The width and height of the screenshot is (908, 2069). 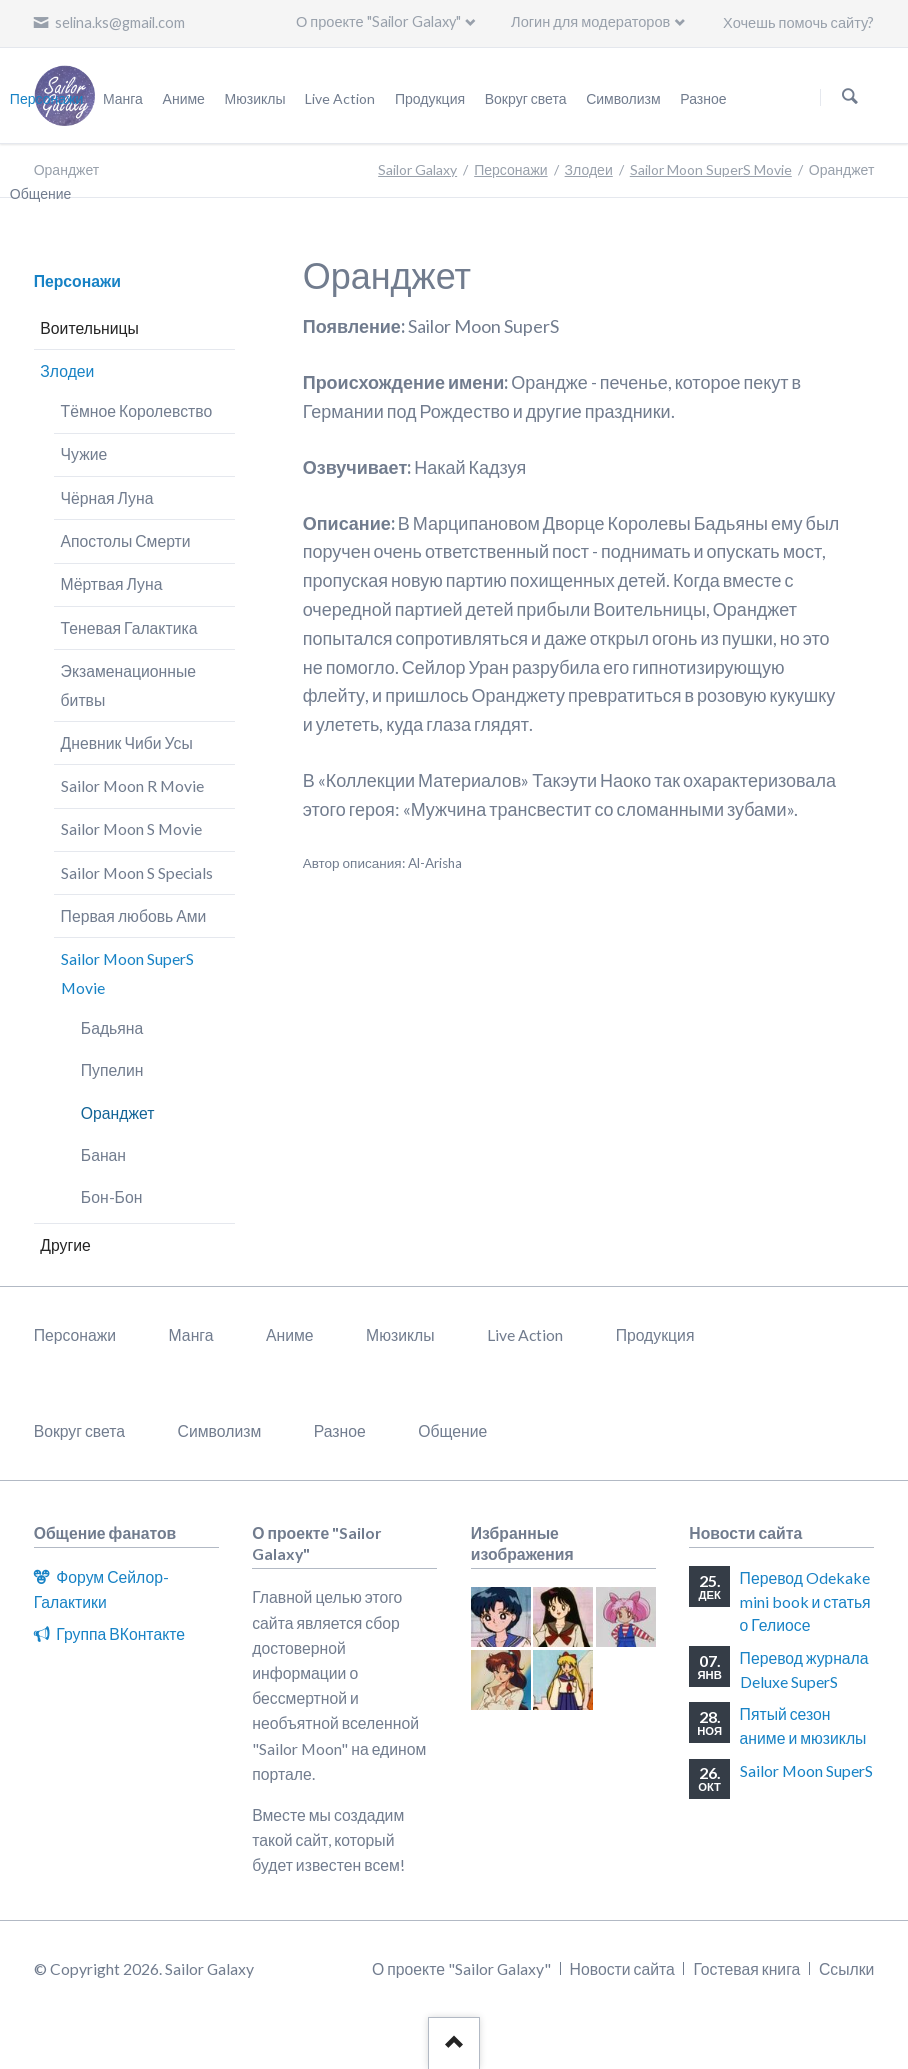 I want to click on Мюзиклы, so click(x=400, y=1334).